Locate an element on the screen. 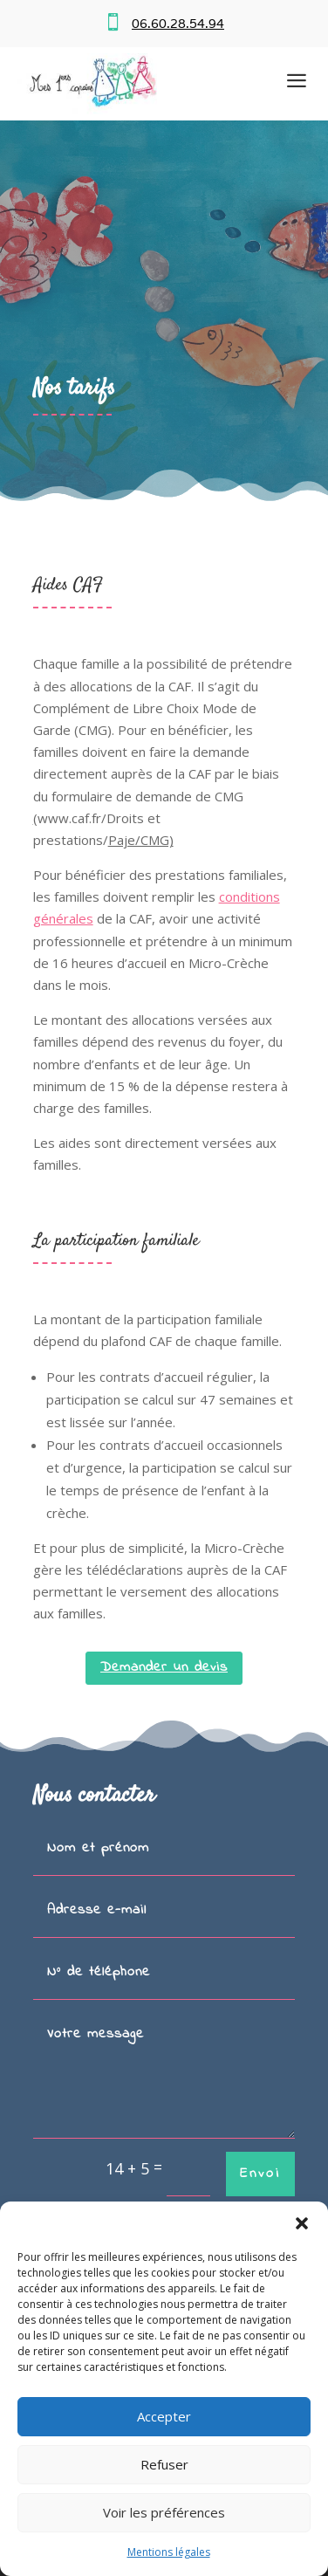  Refuser is located at coordinates (164, 2464).